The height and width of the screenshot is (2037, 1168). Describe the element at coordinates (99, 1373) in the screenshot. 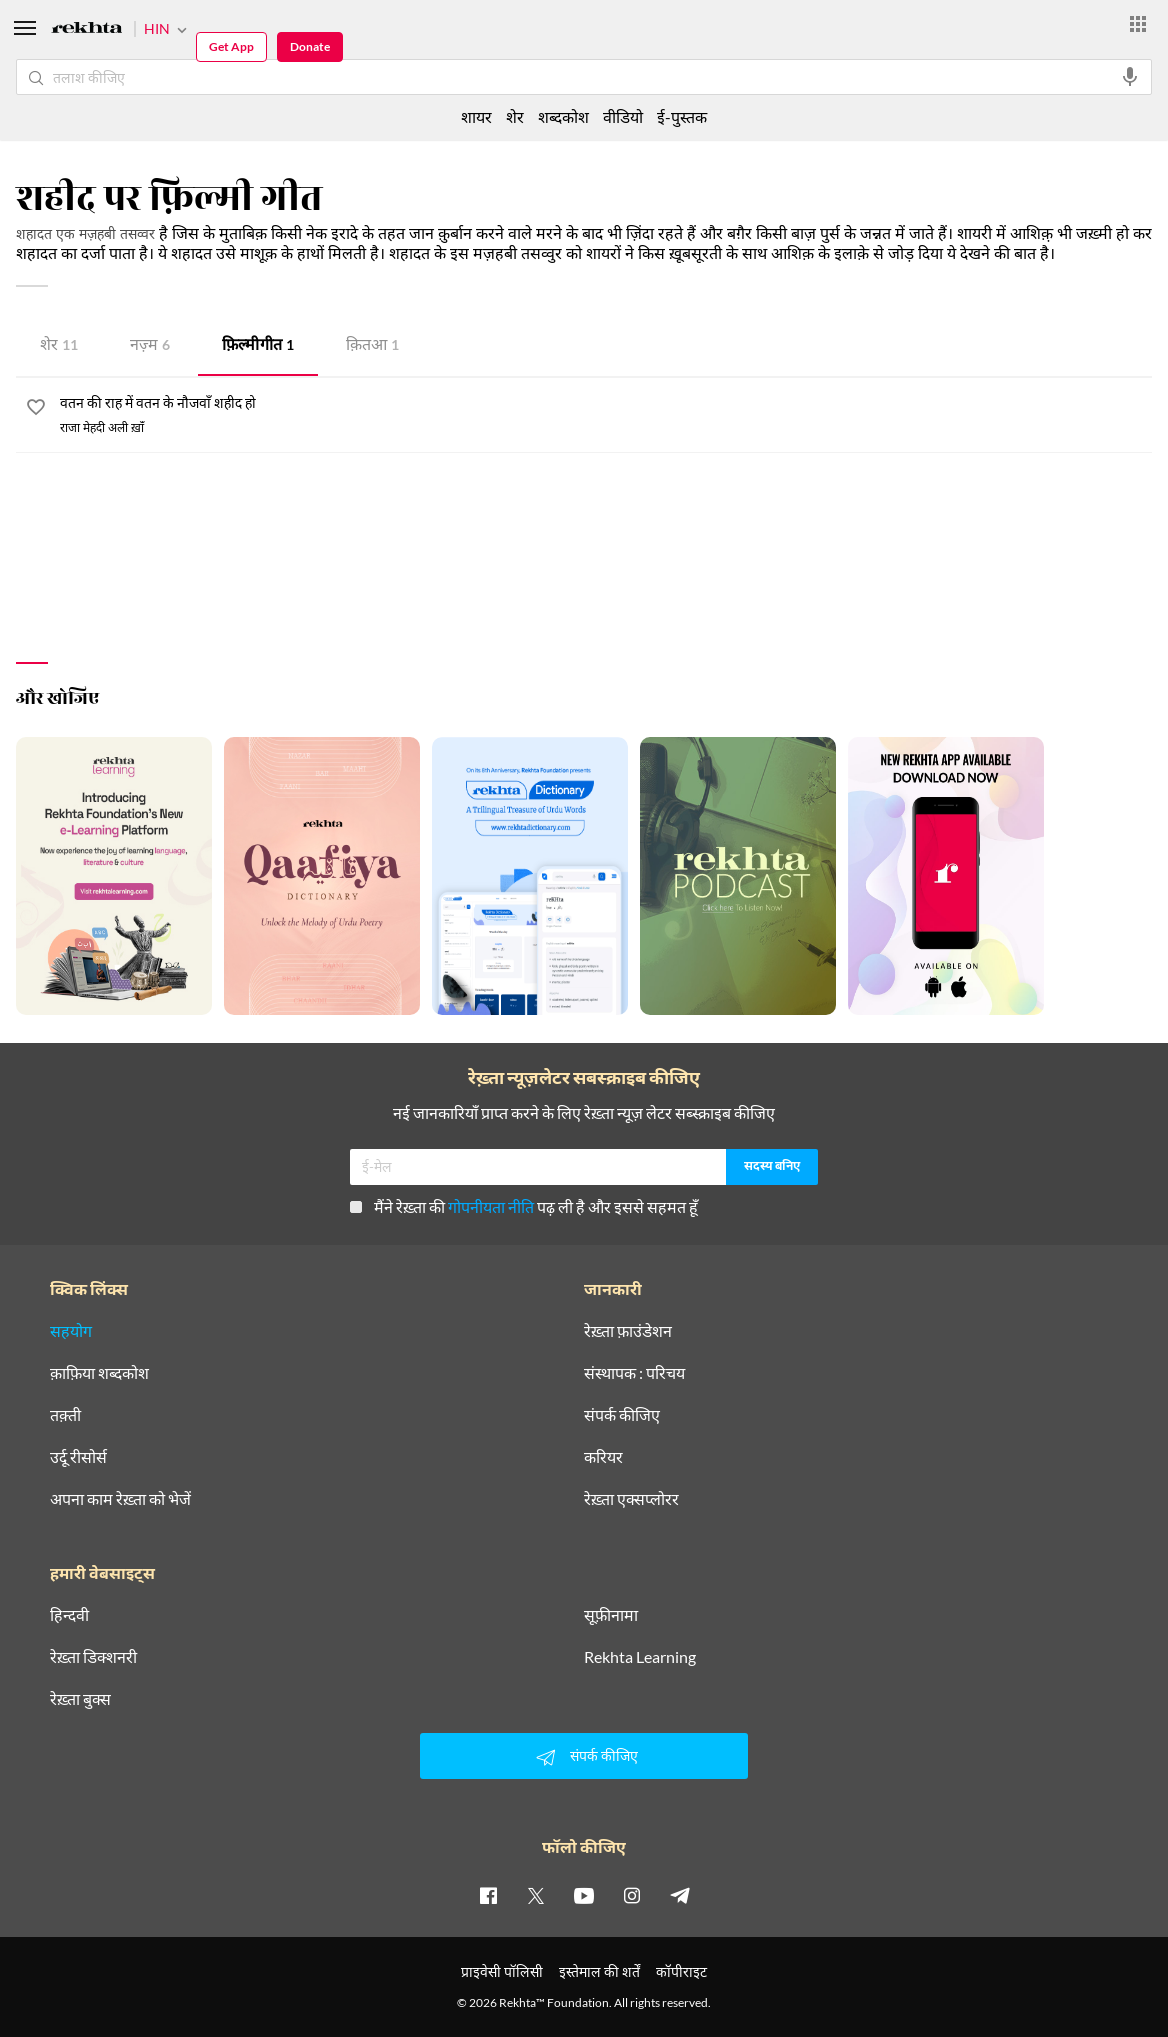

I see `क़ाफ़िया शब्दकोश` at that location.